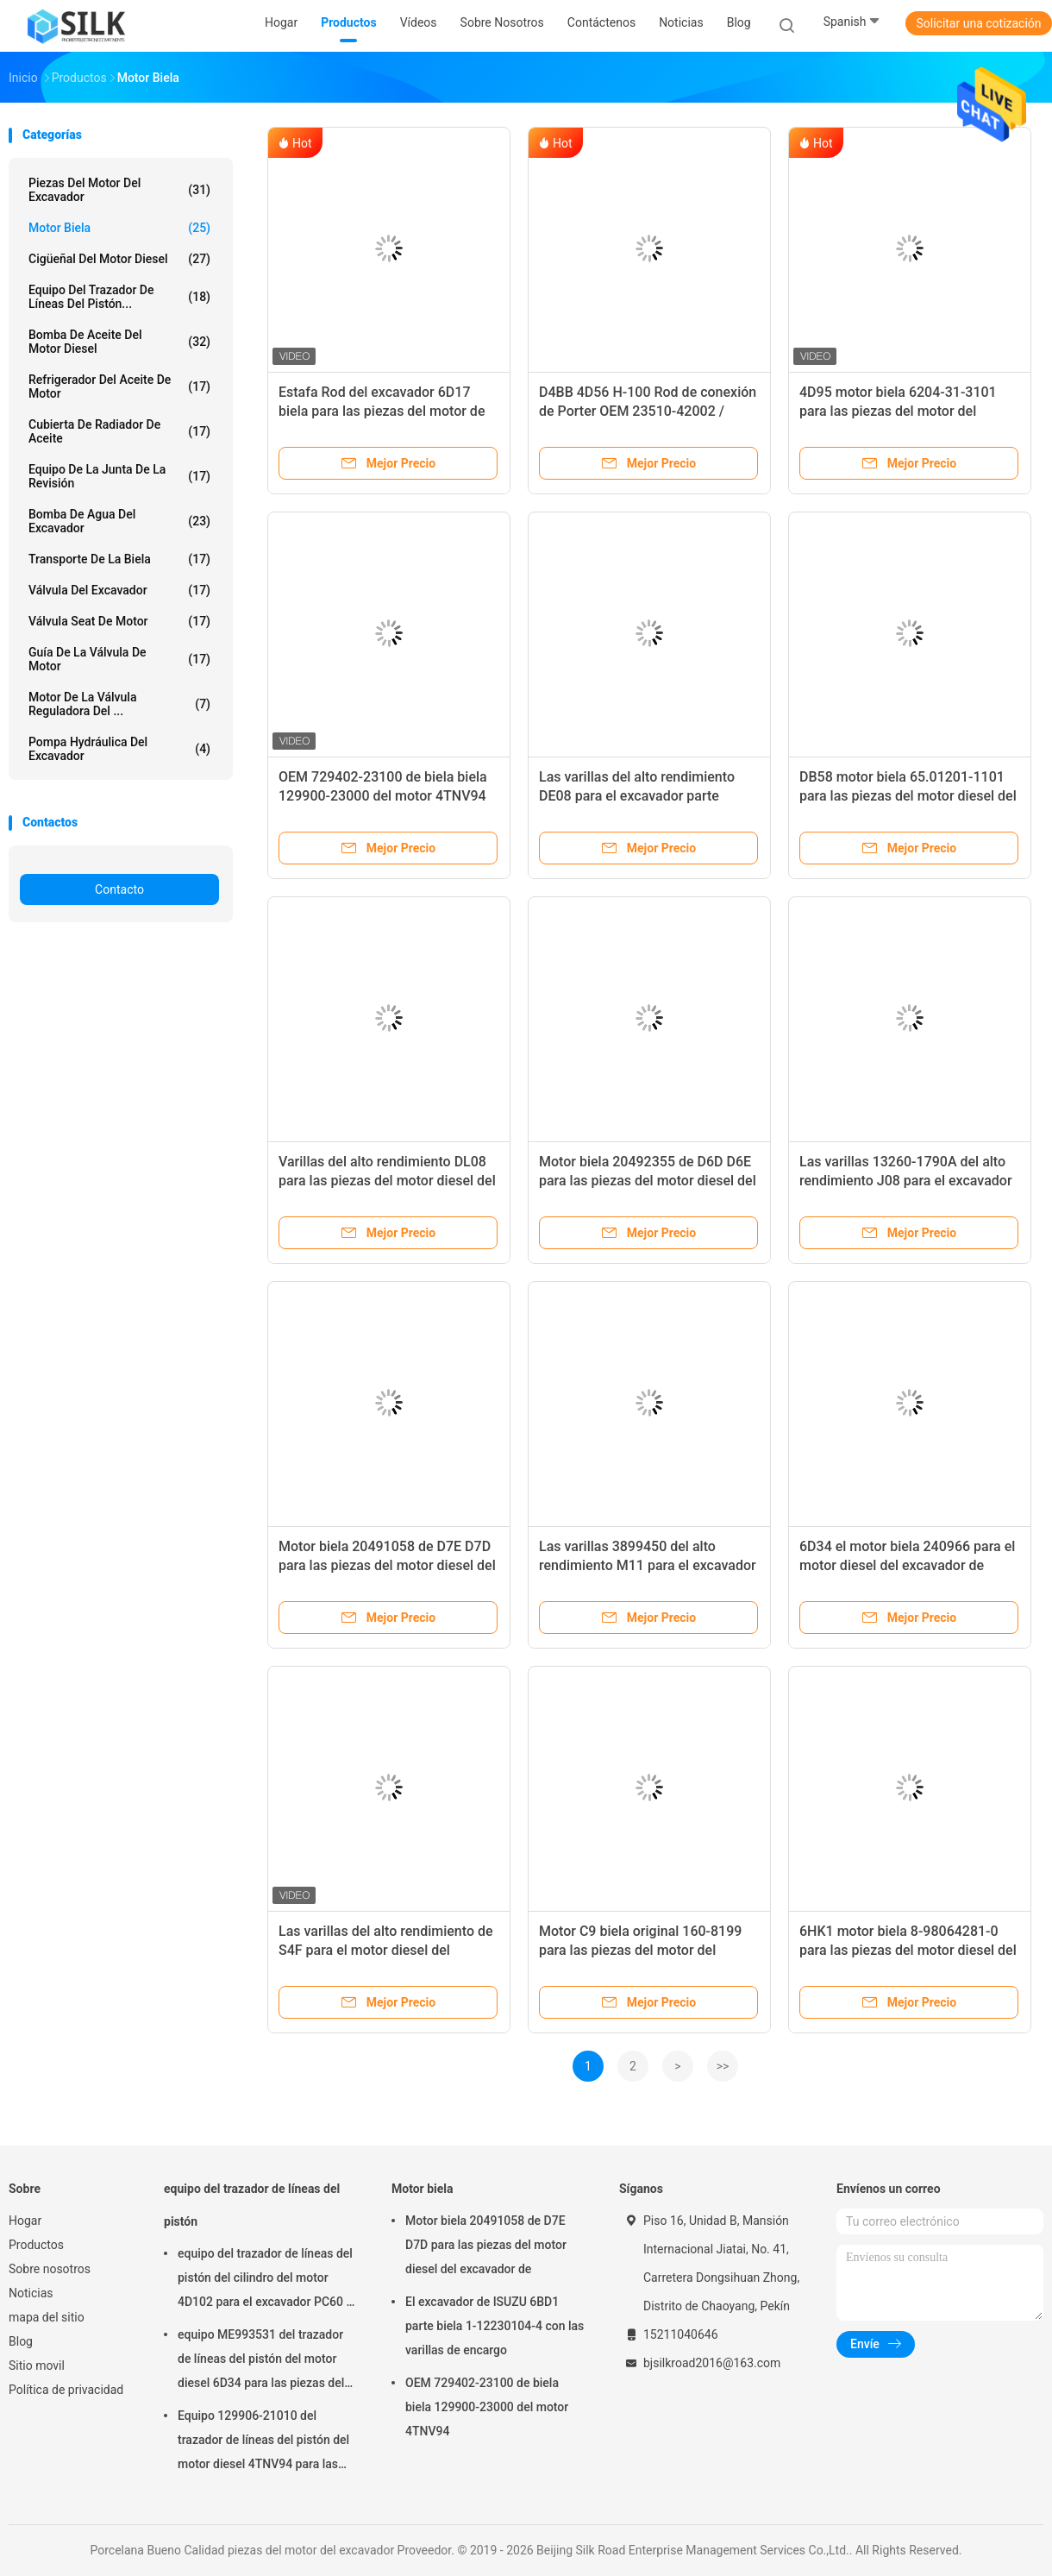 The width and height of the screenshot is (1052, 2576). Describe the element at coordinates (119, 590) in the screenshot. I see `Válvula del excavador` at that location.